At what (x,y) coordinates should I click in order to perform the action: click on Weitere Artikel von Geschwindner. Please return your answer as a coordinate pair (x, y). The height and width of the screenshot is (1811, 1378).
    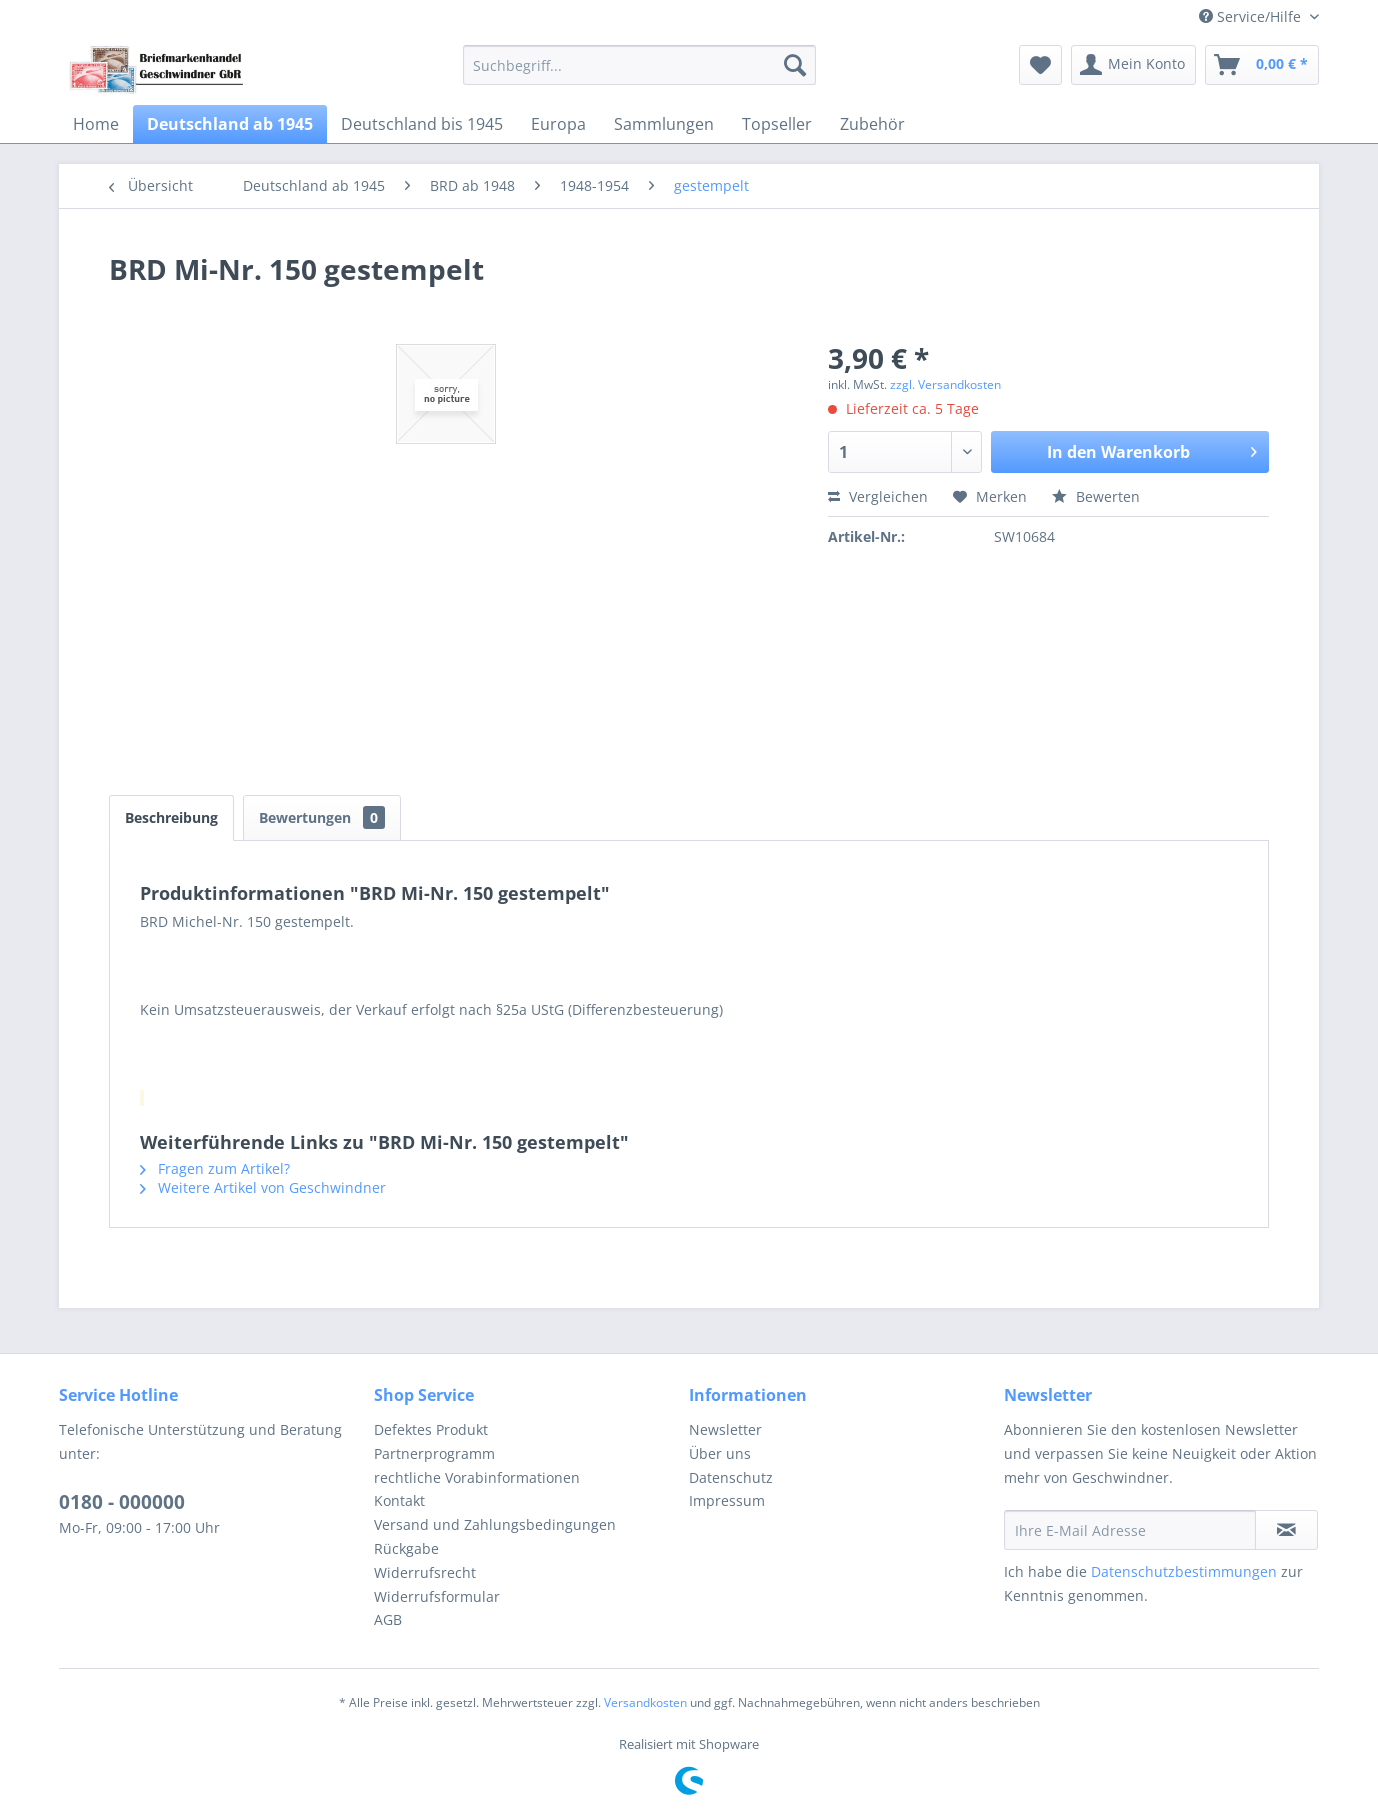
    Looking at the image, I should click on (263, 1187).